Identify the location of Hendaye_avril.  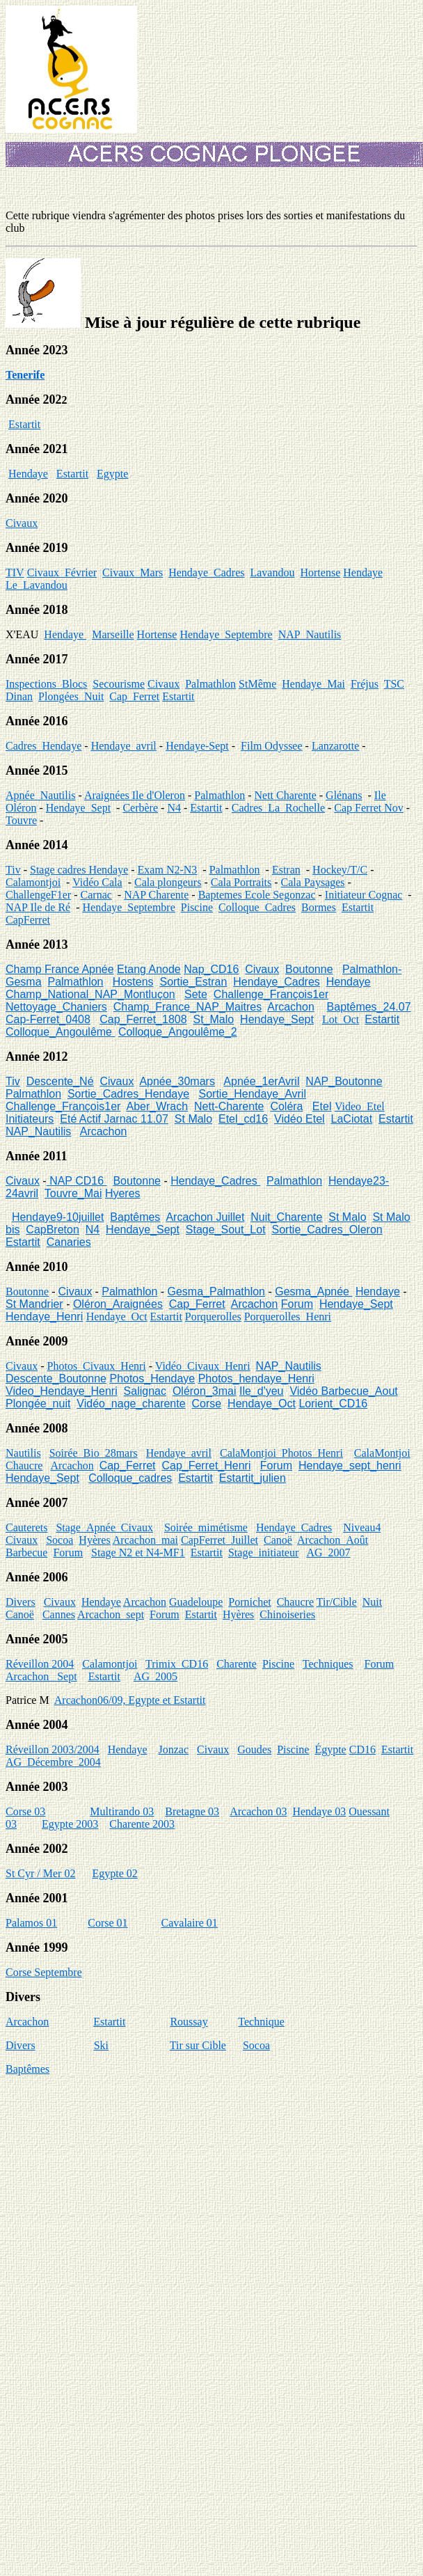
(124, 746).